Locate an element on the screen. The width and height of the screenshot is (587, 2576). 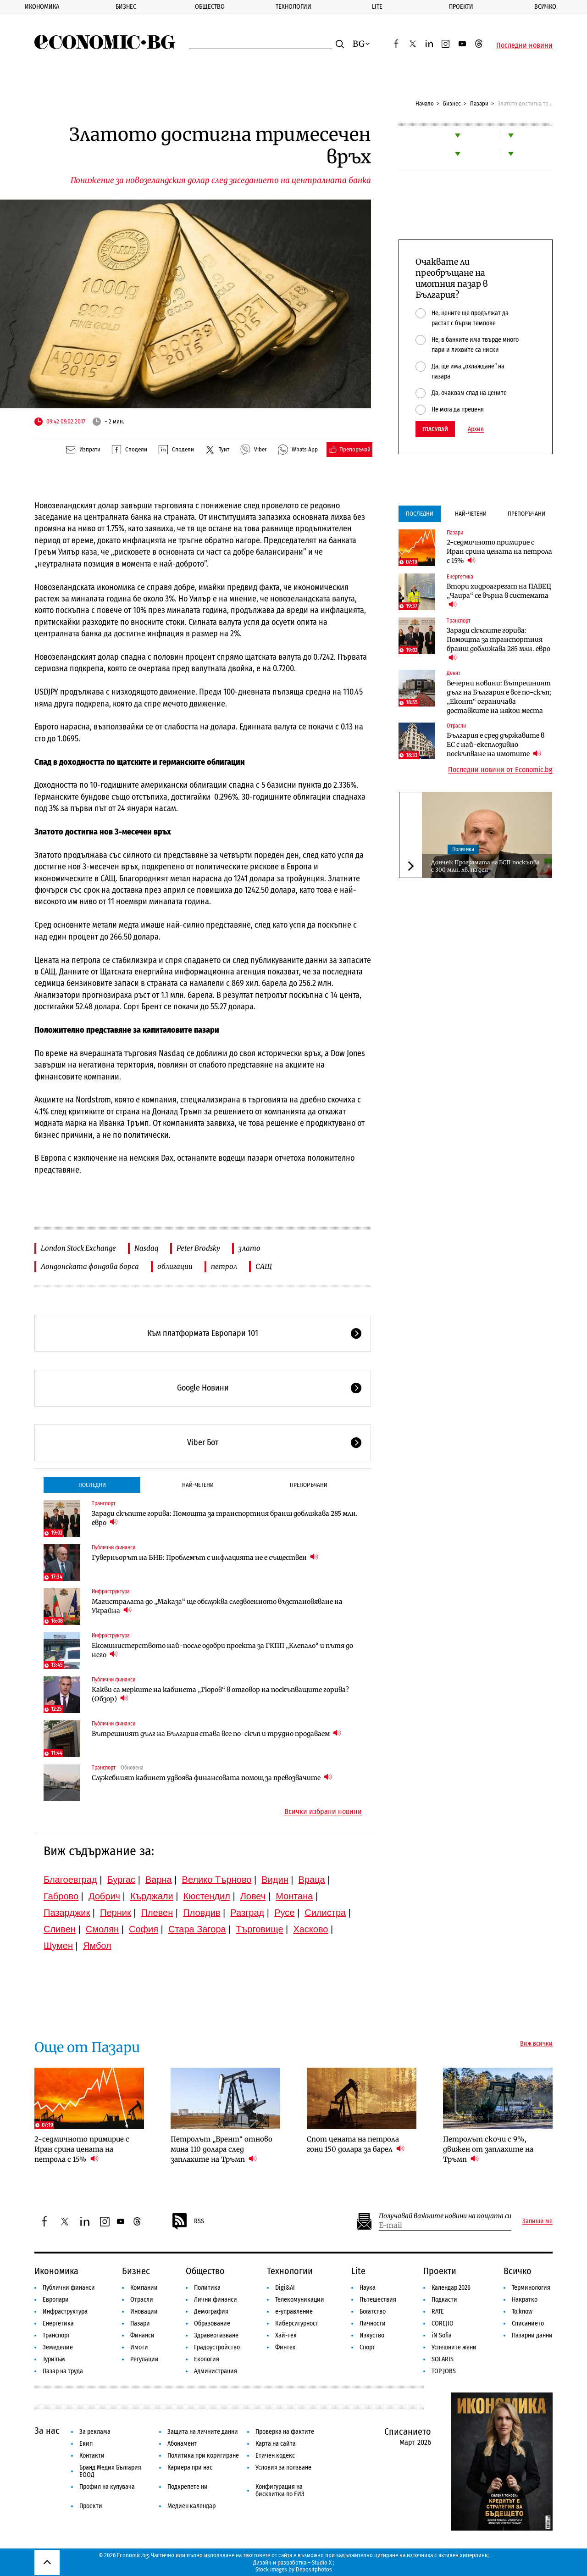
Европари is located at coordinates (56, 2299).